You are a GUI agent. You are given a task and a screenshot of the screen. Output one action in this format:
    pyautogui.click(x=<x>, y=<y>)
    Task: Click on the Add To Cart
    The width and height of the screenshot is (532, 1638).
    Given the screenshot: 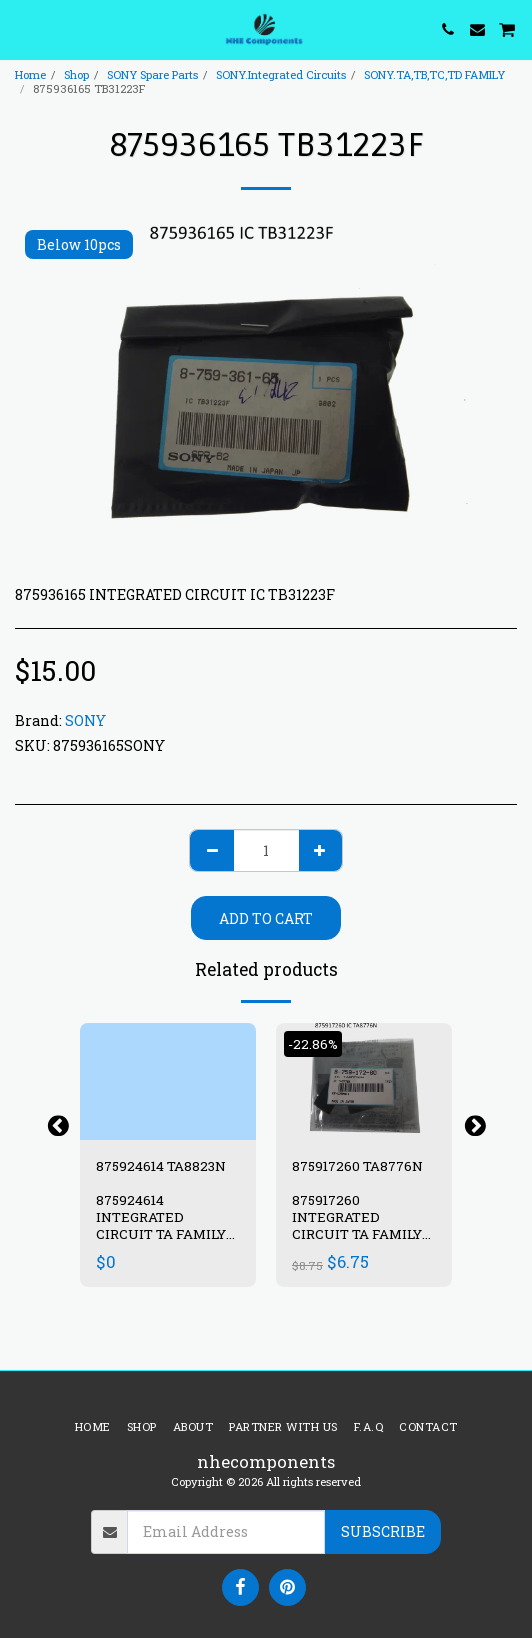 What is the action you would take?
    pyautogui.click(x=266, y=918)
    